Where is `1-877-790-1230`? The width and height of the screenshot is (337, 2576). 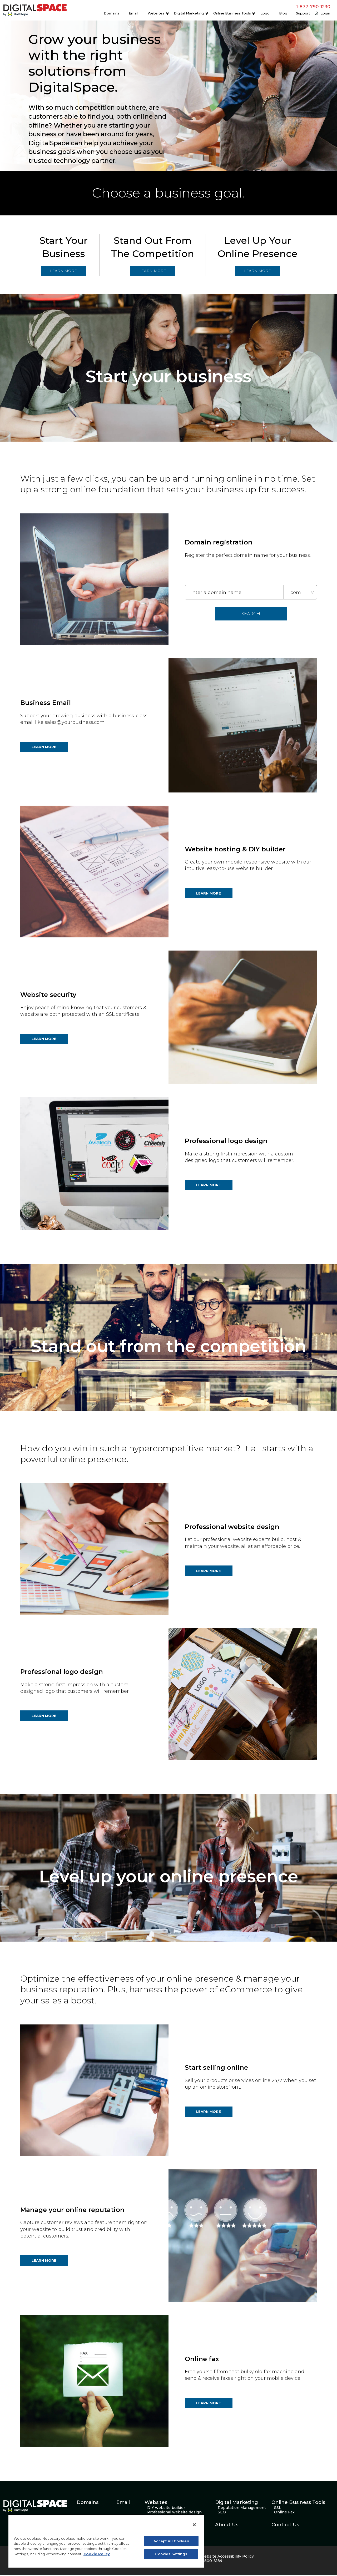 1-877-790-1230 is located at coordinates (313, 6).